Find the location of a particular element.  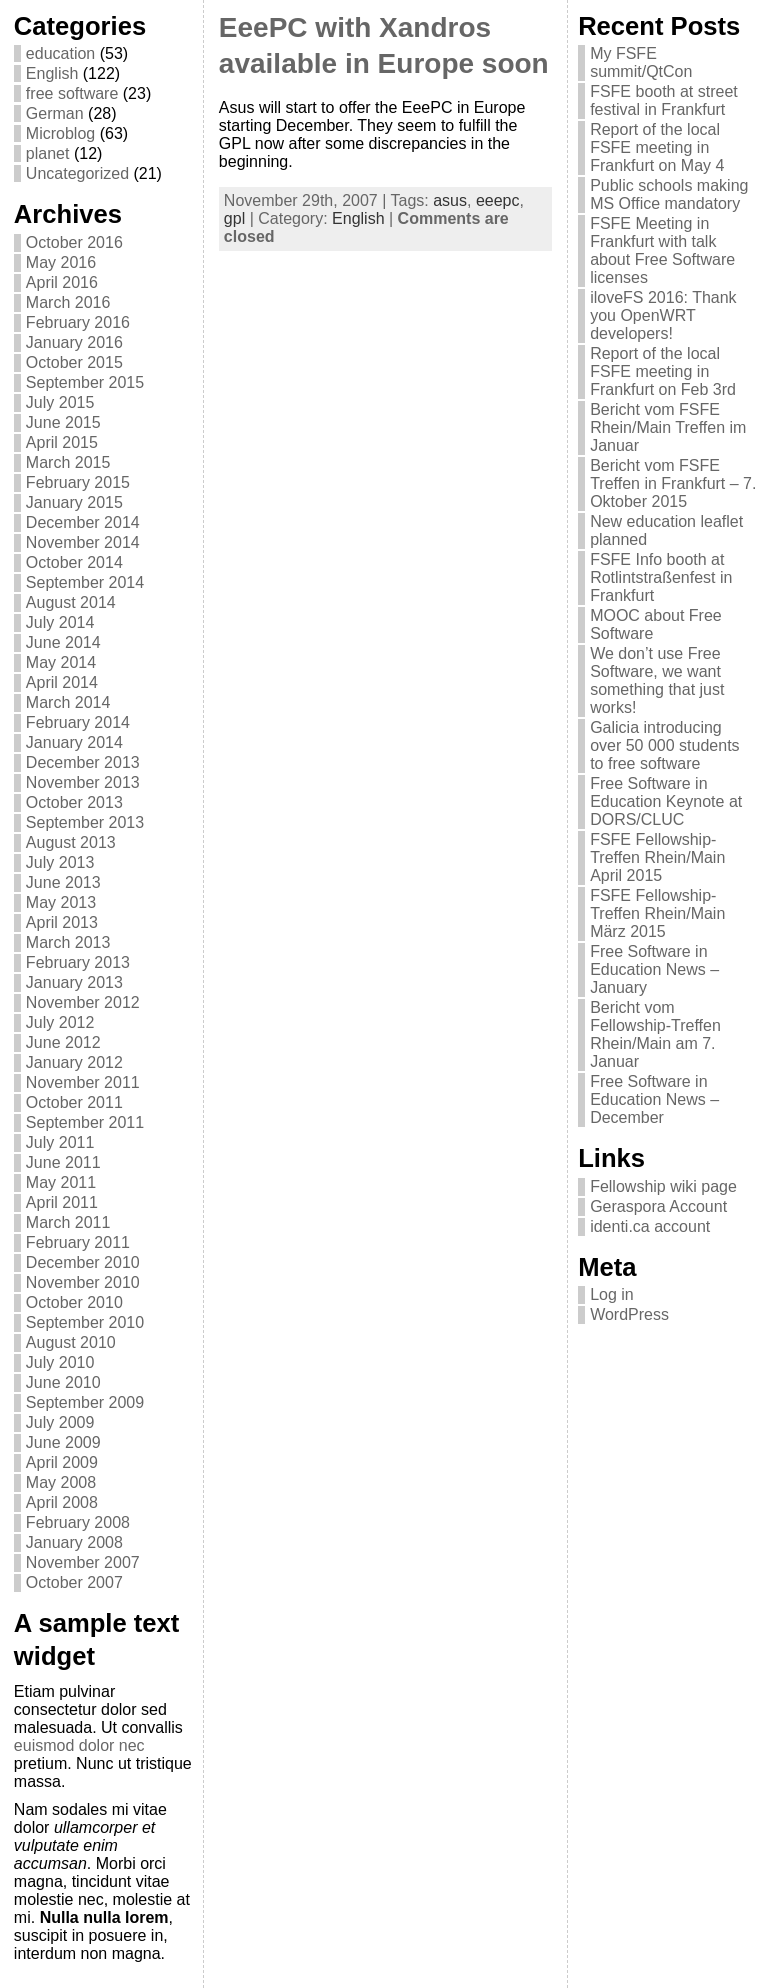

Galicia introducing over 50 000 students to free software is located at coordinates (664, 745).